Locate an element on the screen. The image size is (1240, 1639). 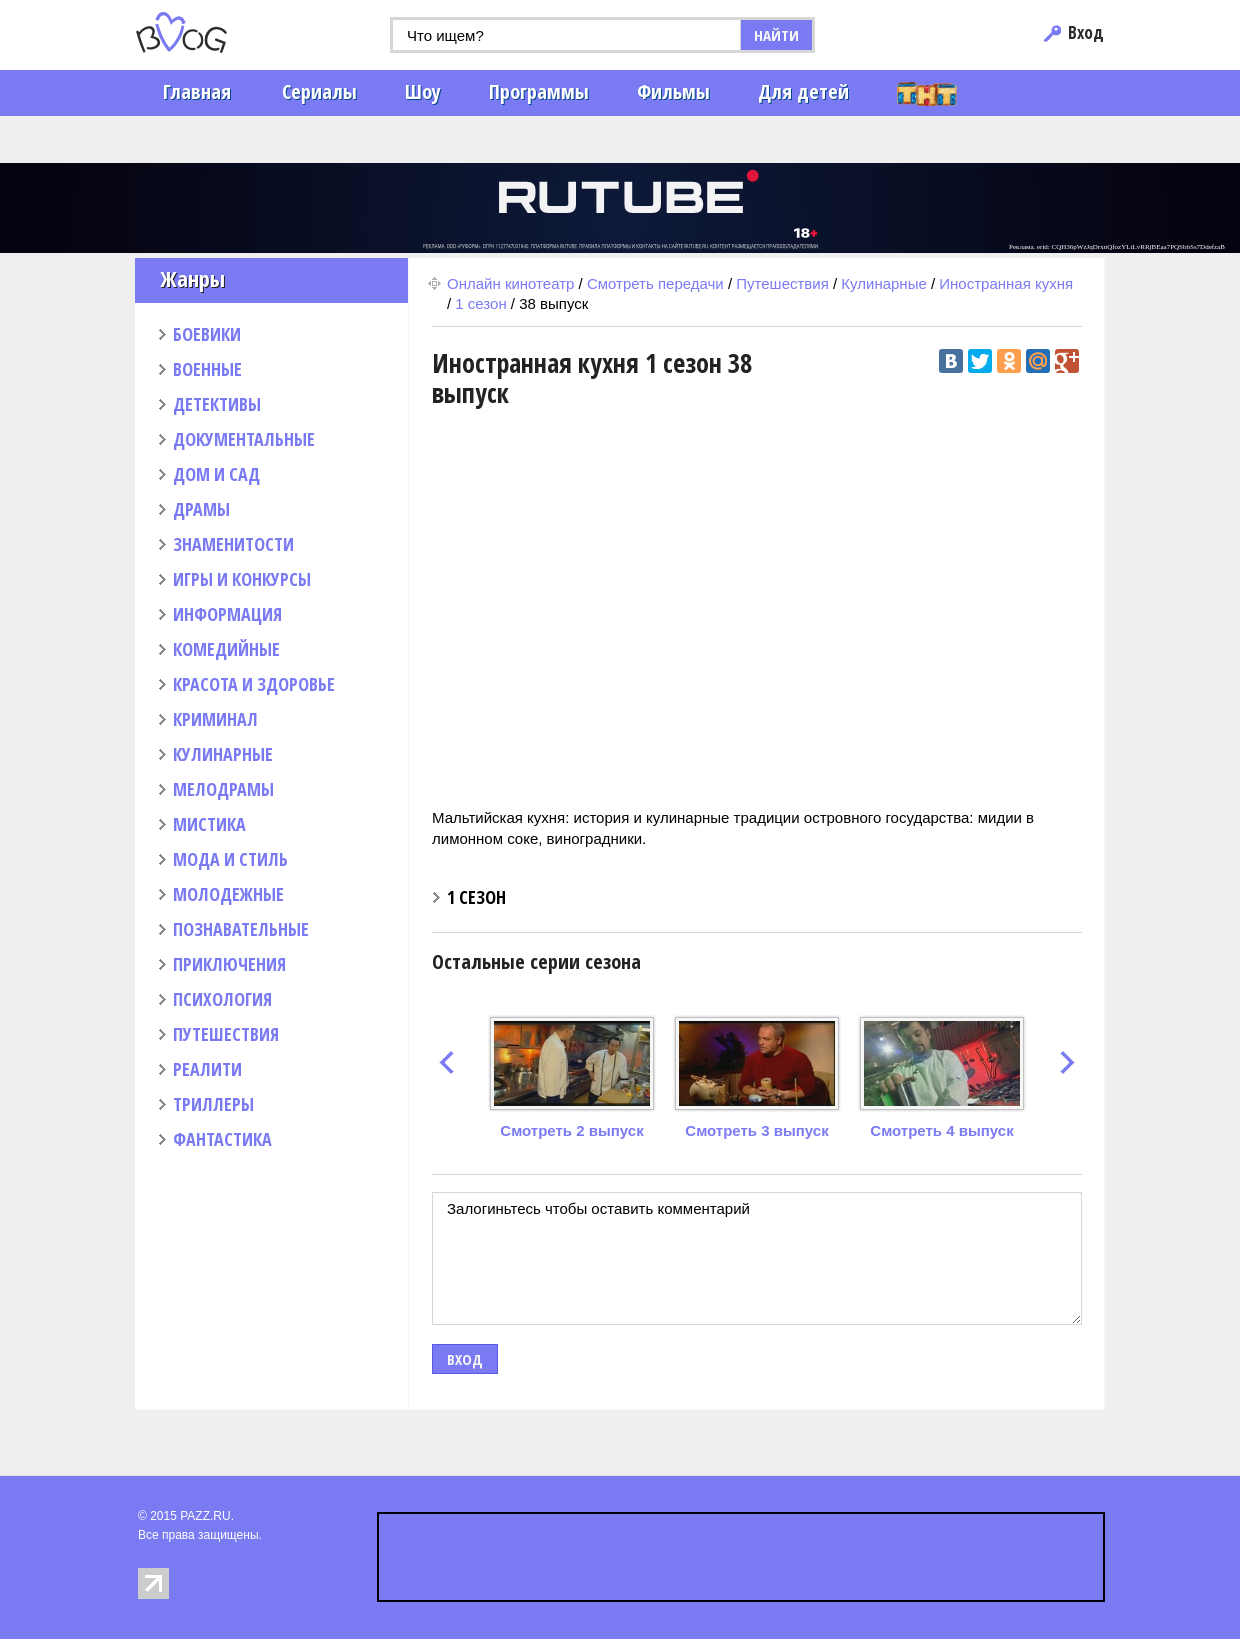
МОДА И СТИЛЬ is located at coordinates (230, 859).